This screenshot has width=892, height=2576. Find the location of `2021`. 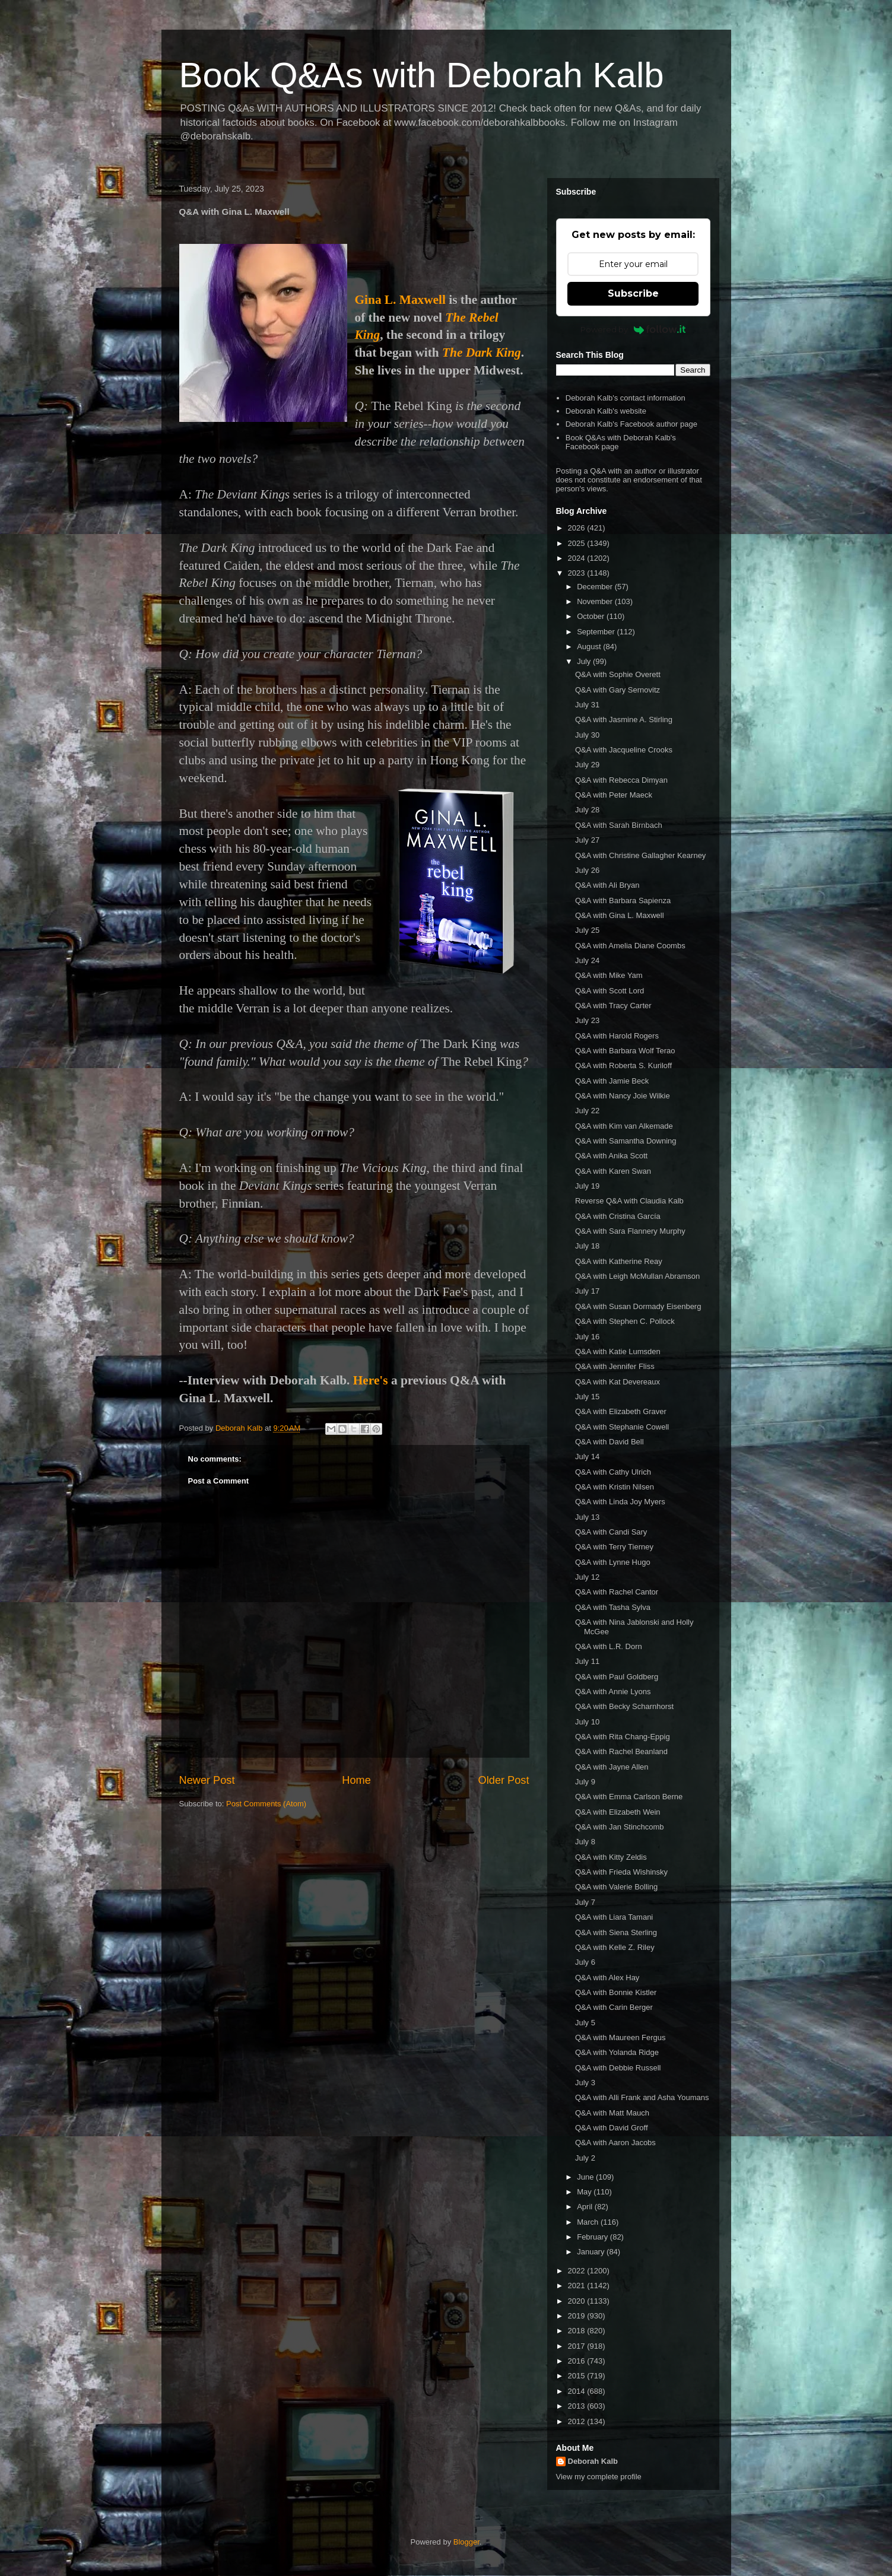

2021 is located at coordinates (578, 2285).